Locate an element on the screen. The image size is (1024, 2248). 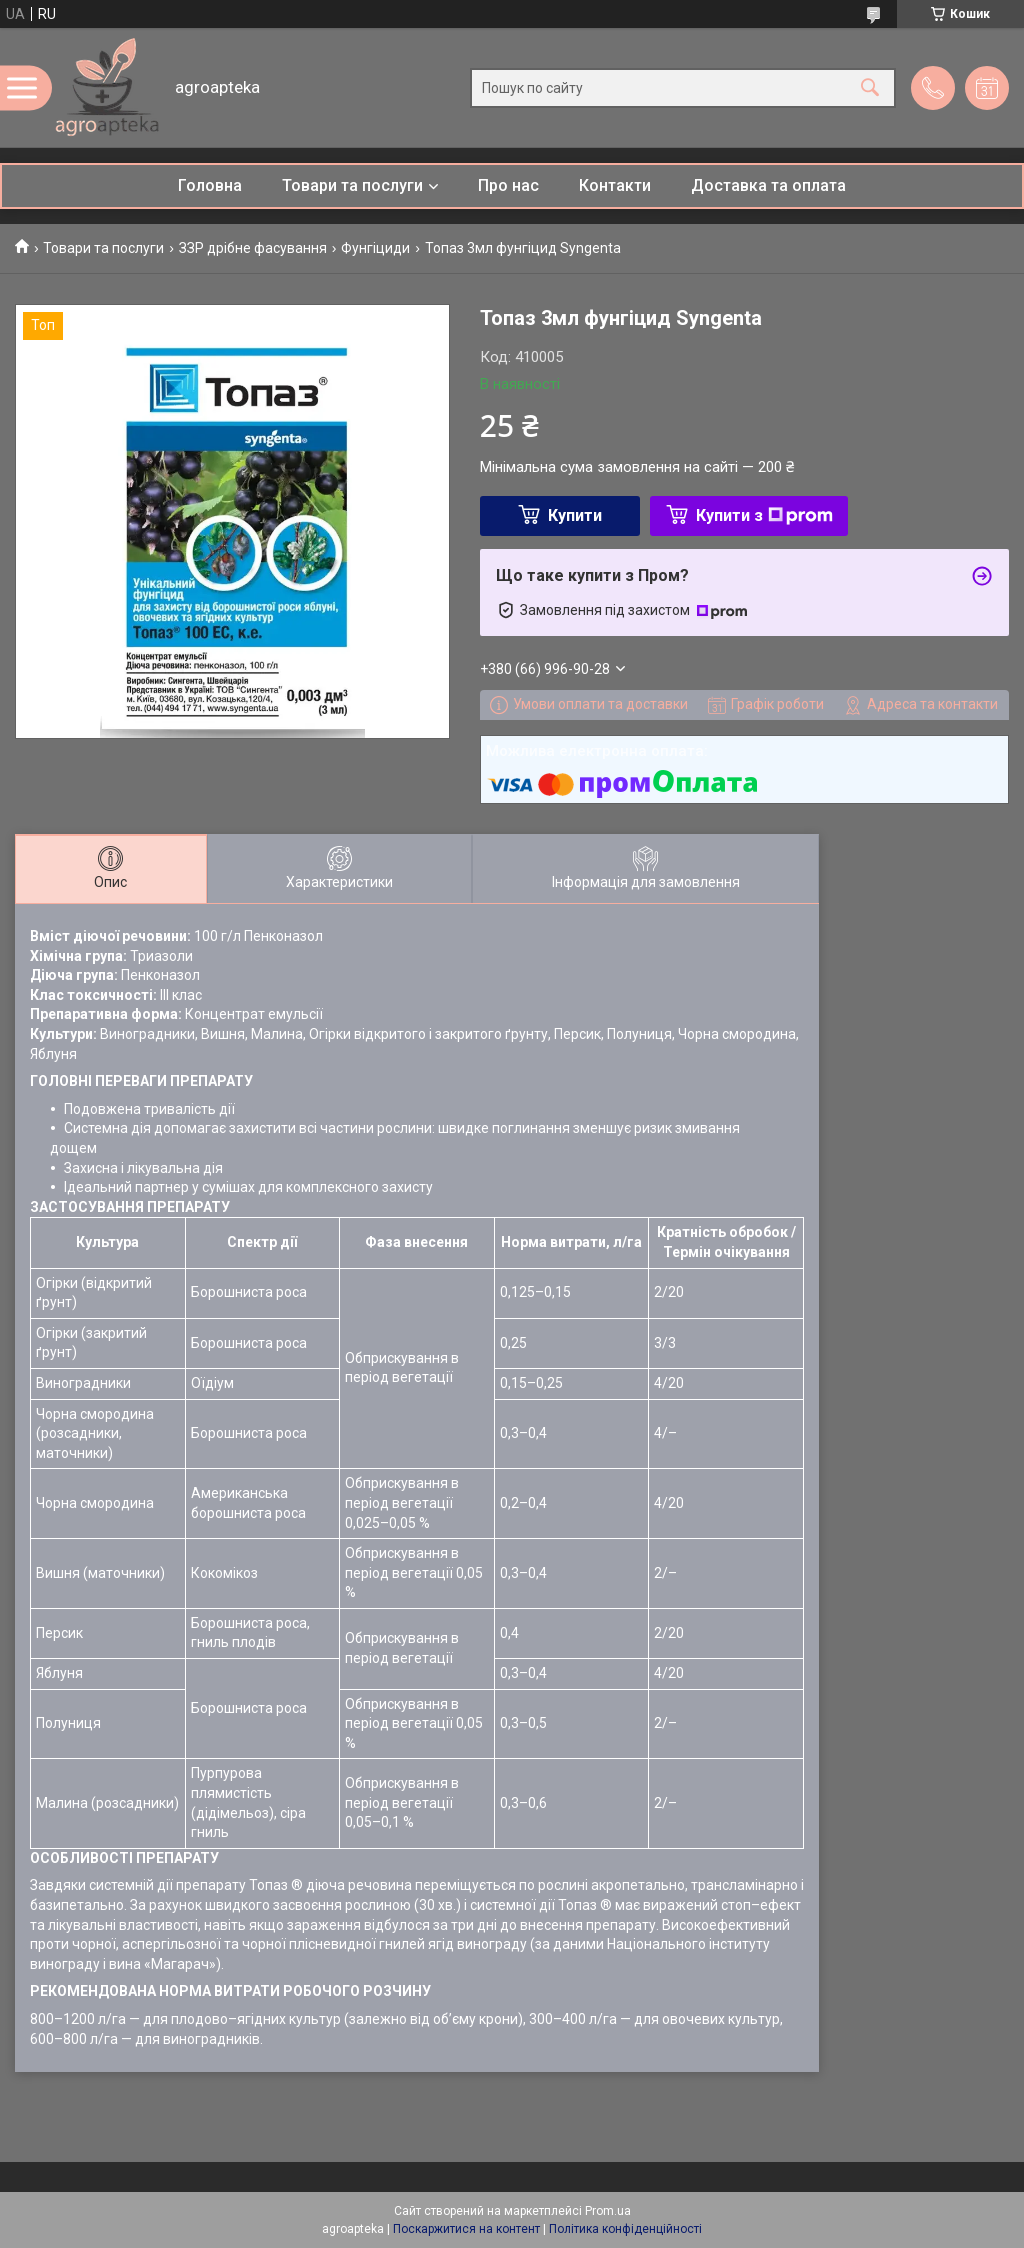
Купити is located at coordinates (575, 515).